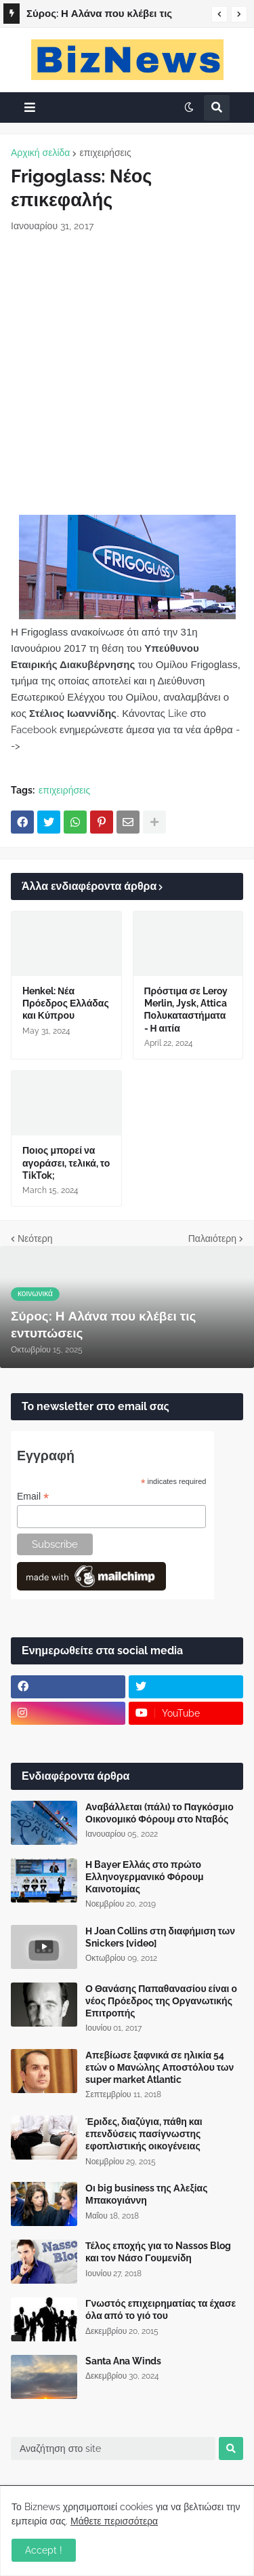 This screenshot has height=2576, width=254. I want to click on Santa Ana Winds, so click(123, 2361).